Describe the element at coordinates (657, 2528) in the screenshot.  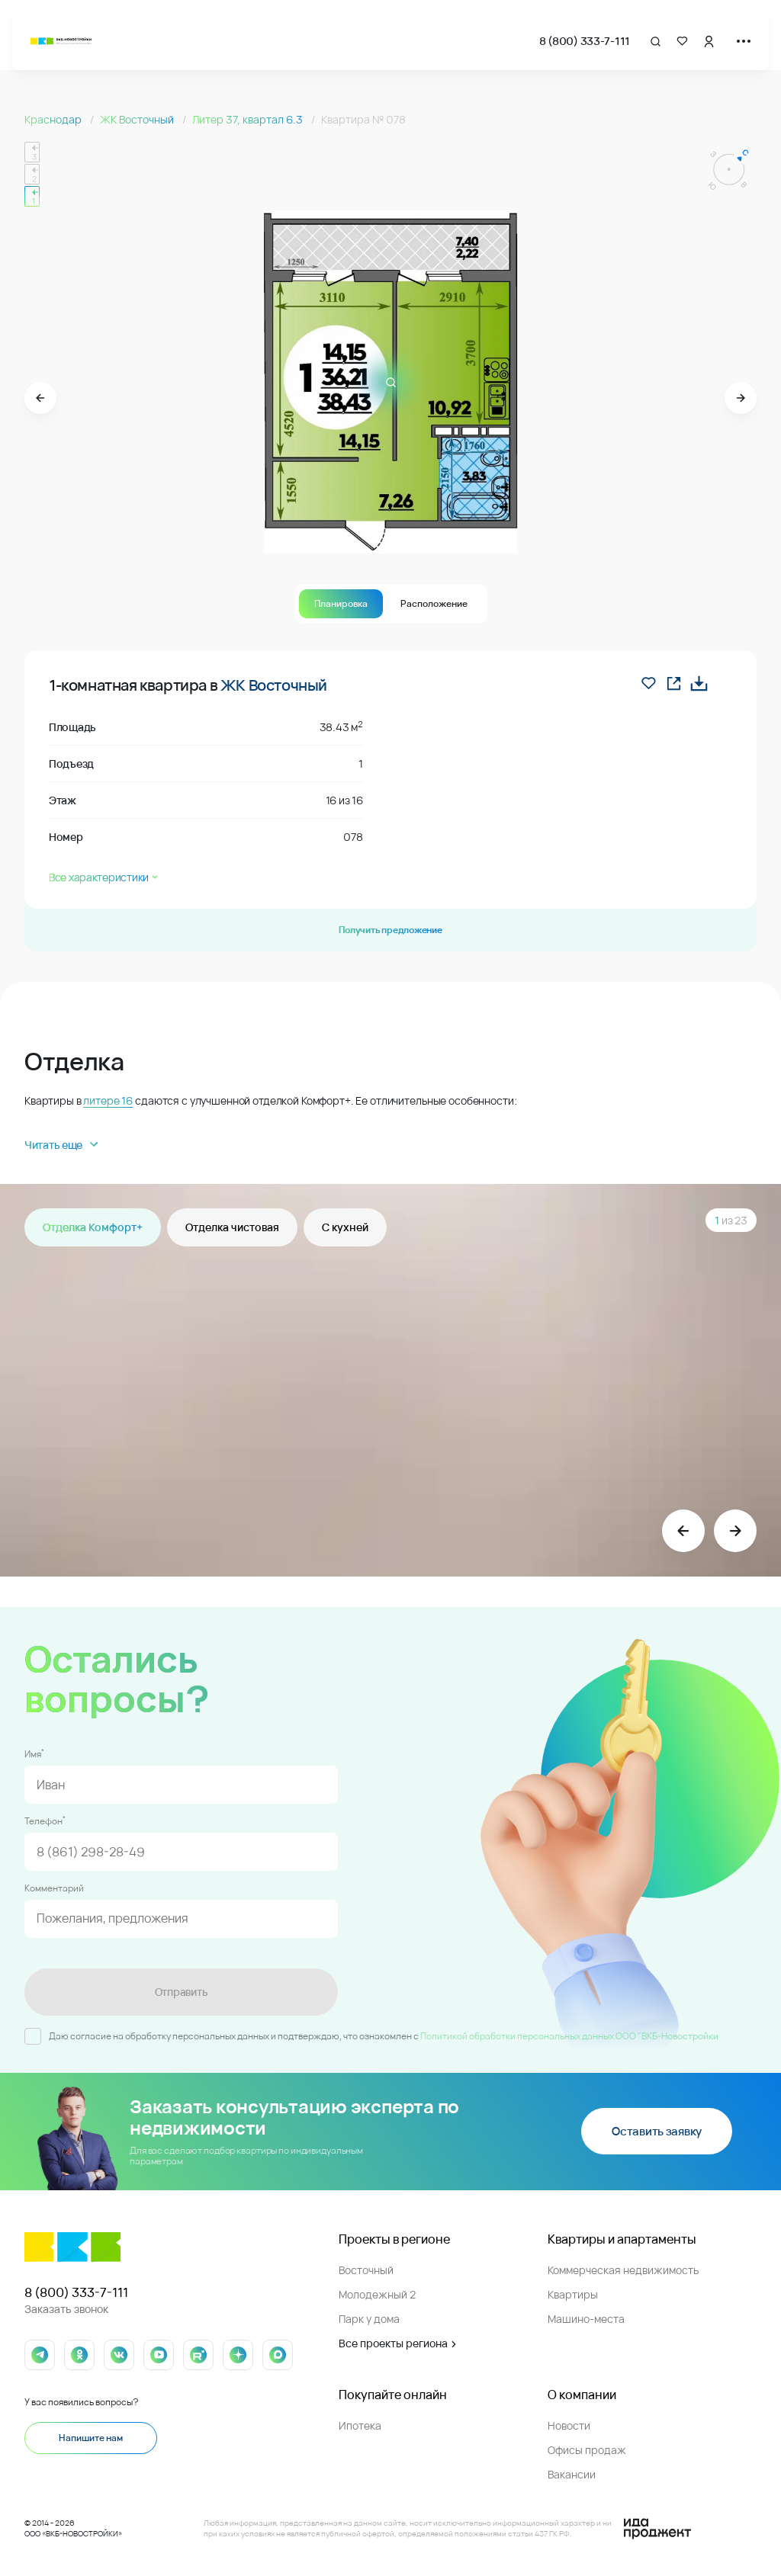
I see `[Logo Ida]` at that location.